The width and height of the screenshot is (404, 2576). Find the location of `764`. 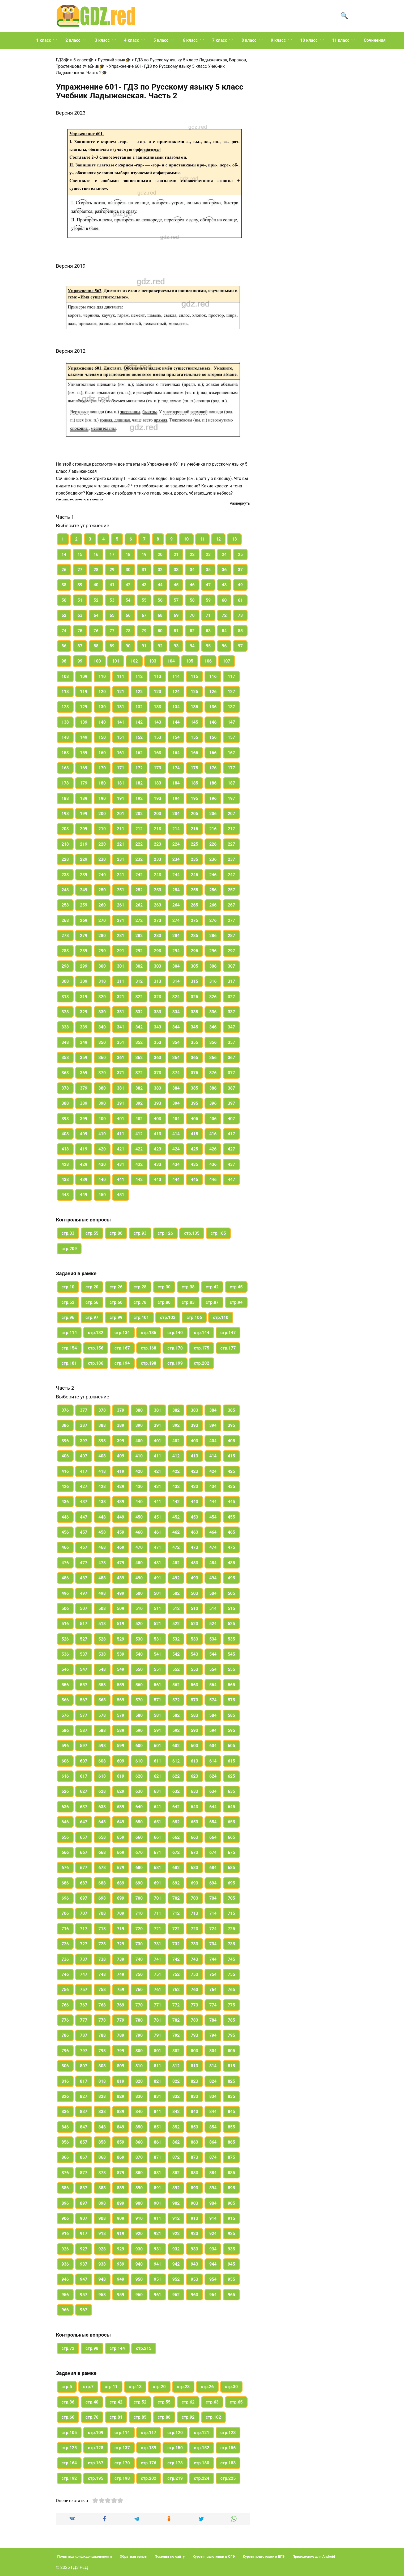

764 is located at coordinates (213, 1989).